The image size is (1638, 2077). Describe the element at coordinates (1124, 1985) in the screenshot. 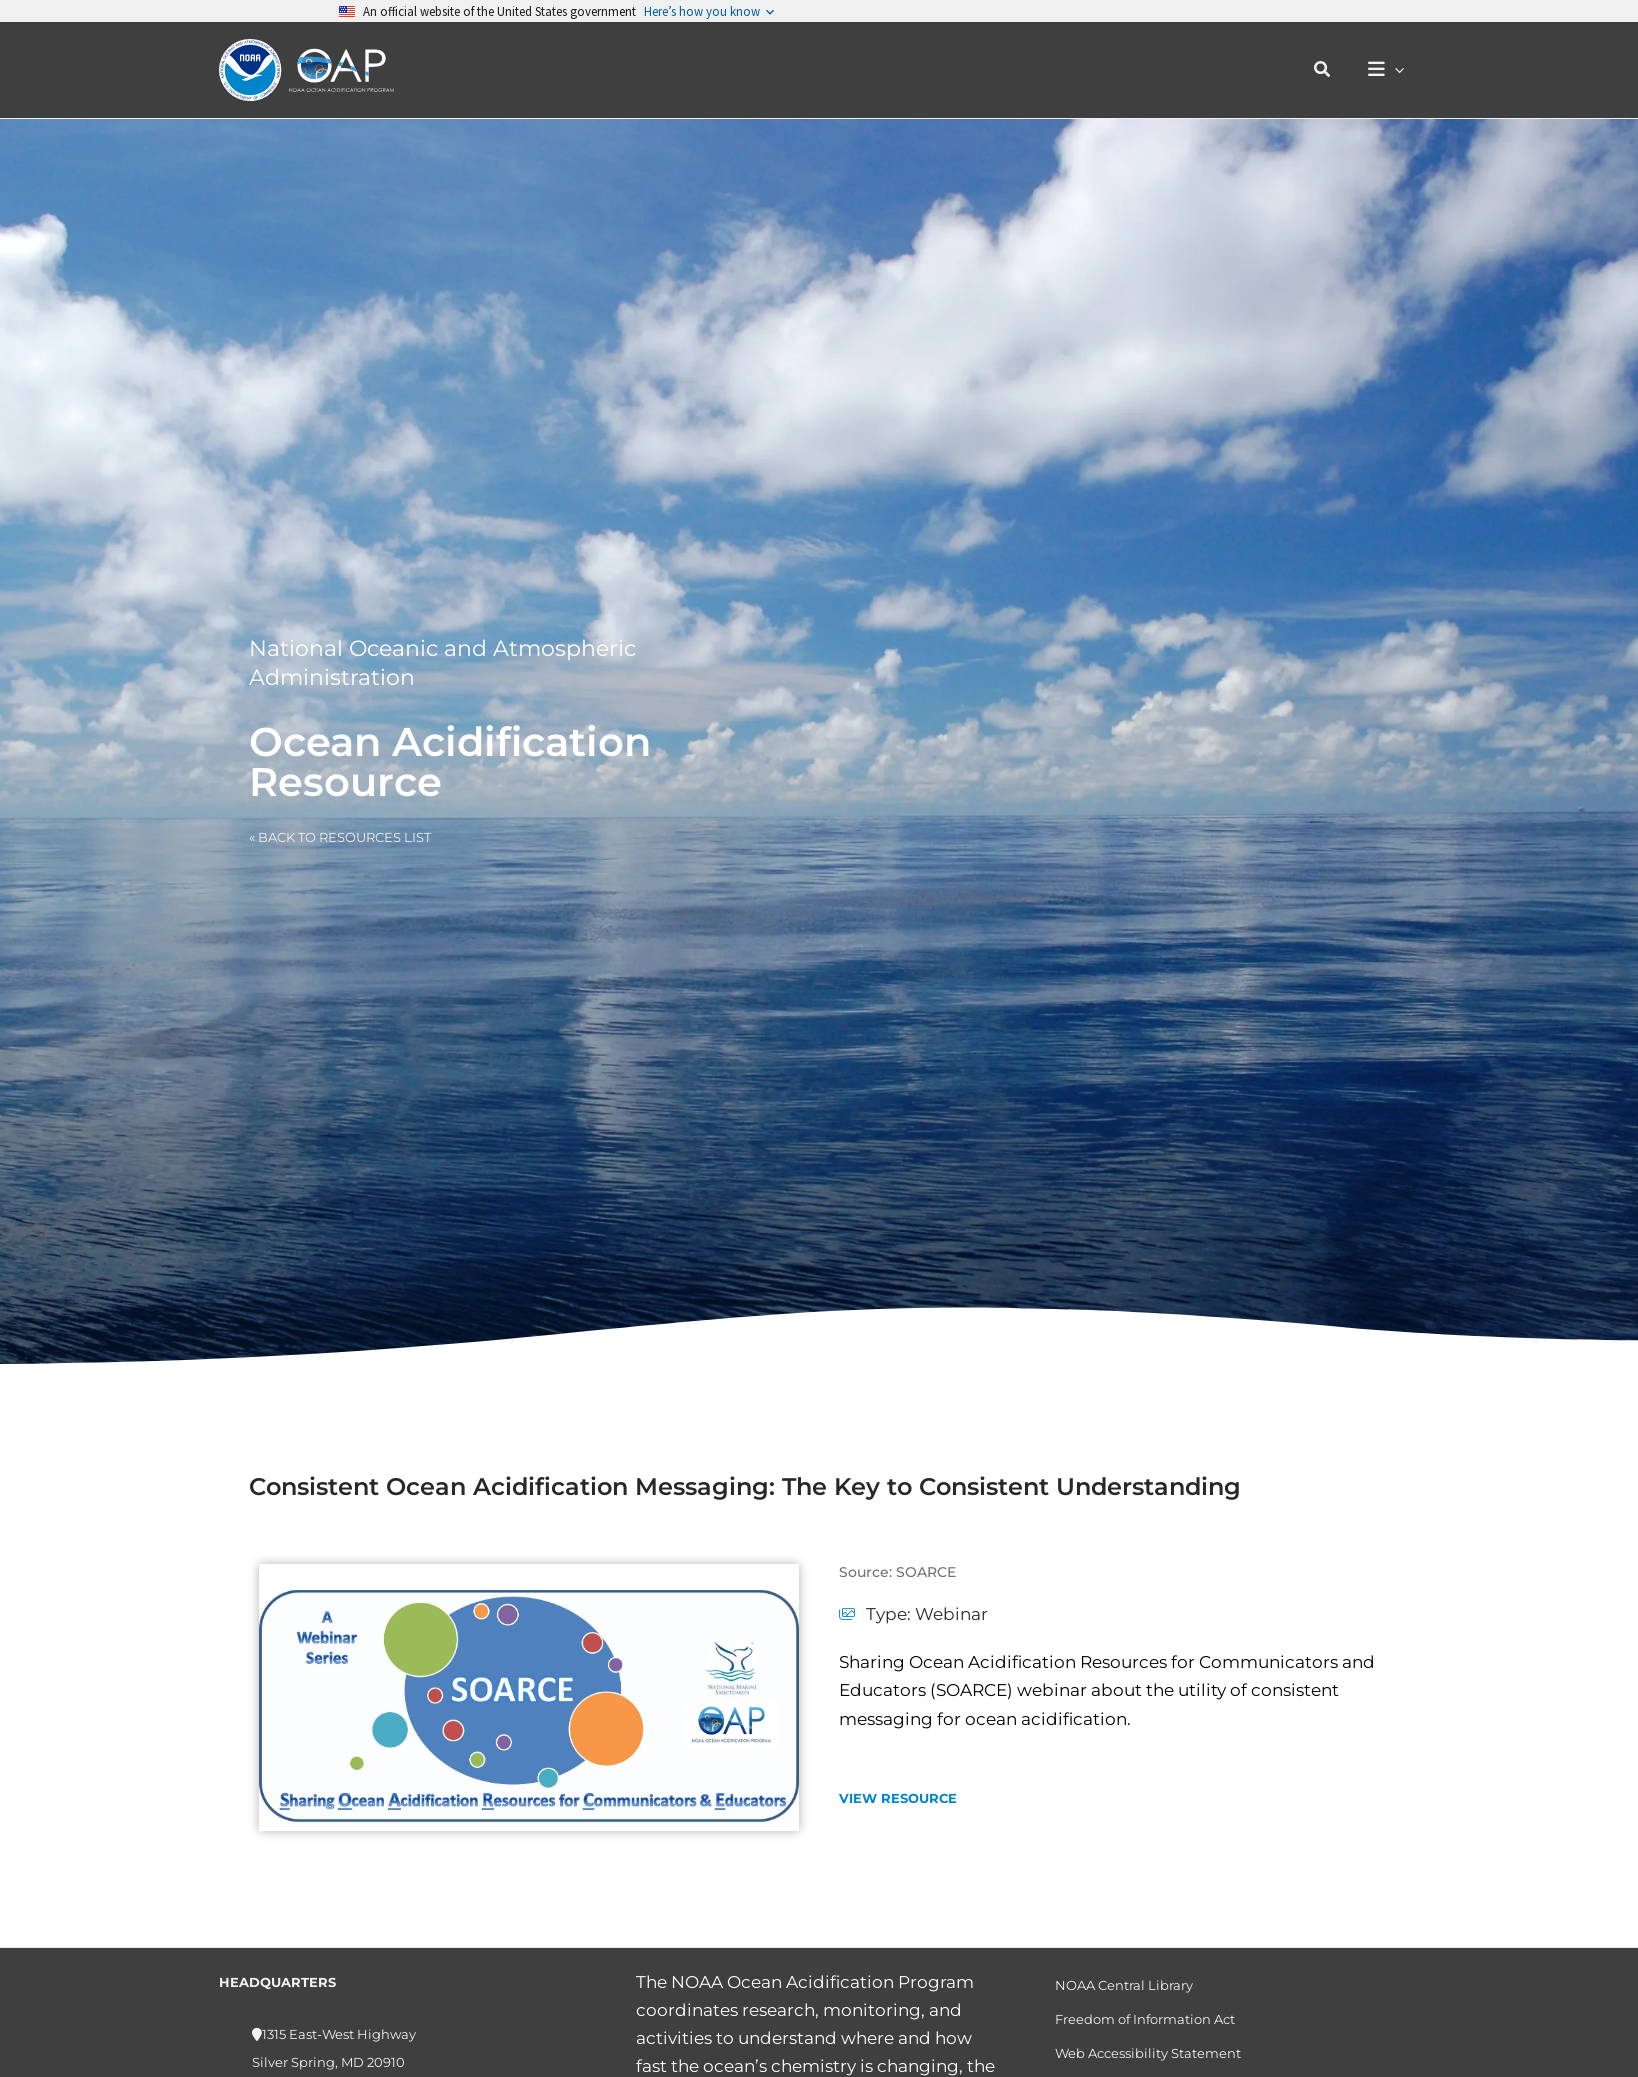

I see `NOAA Central Library` at that location.